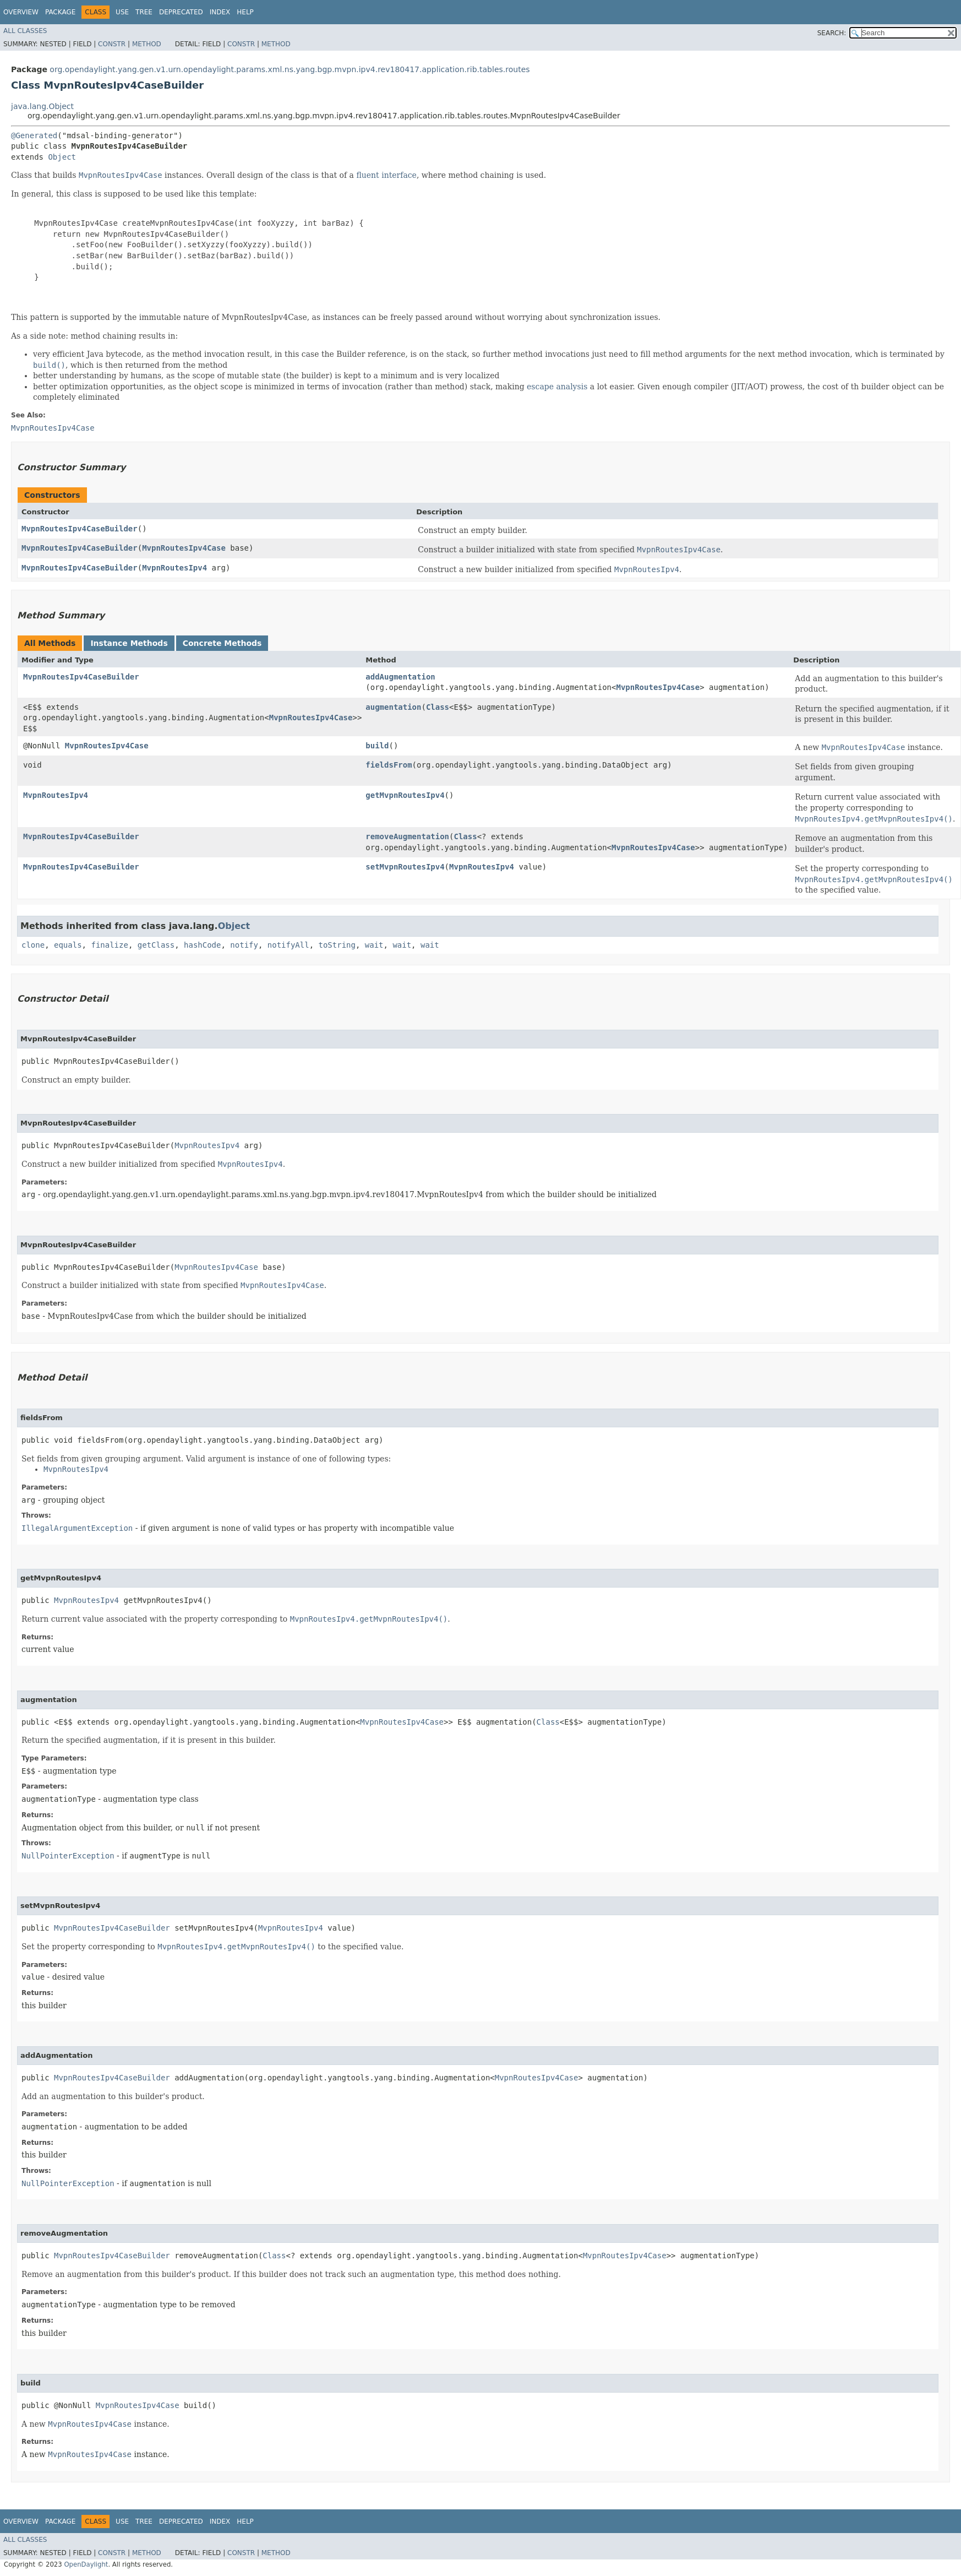 This screenshot has width=961, height=2576. What do you see at coordinates (377, 745) in the screenshot?
I see `build` at bounding box center [377, 745].